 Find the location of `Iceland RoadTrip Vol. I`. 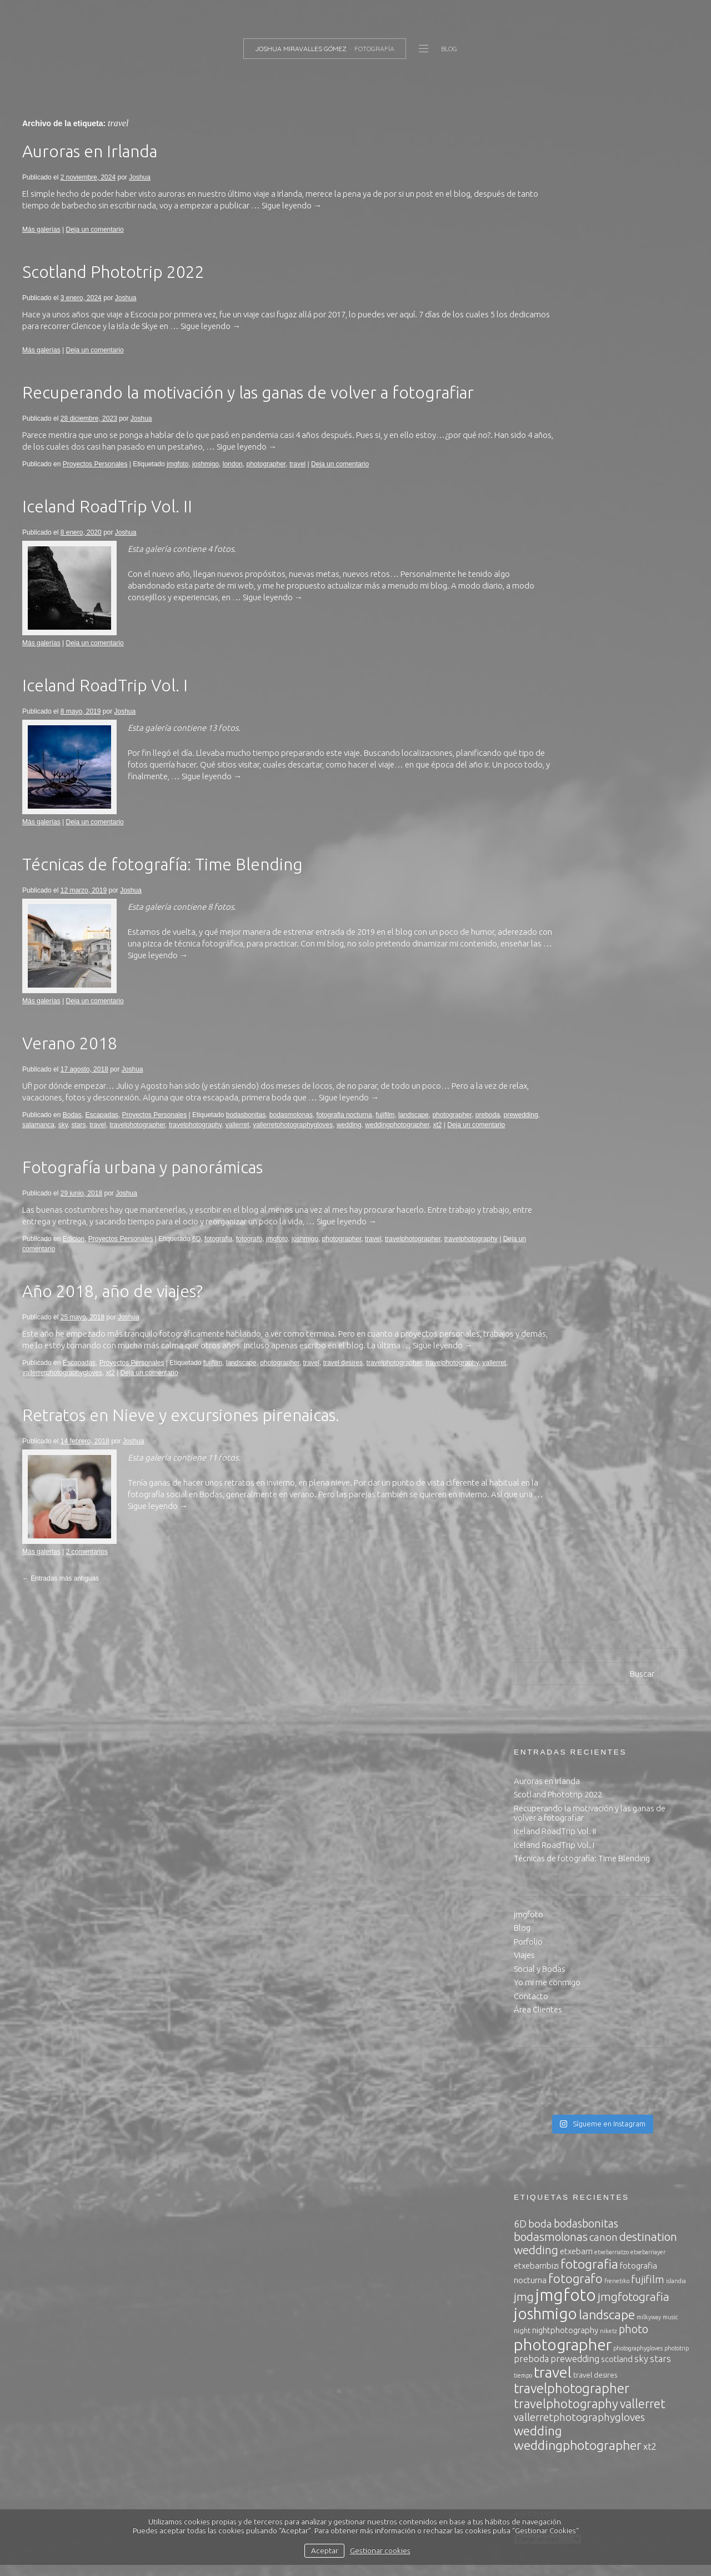

Iceland RoadTrip Vol. I is located at coordinates (105, 702).